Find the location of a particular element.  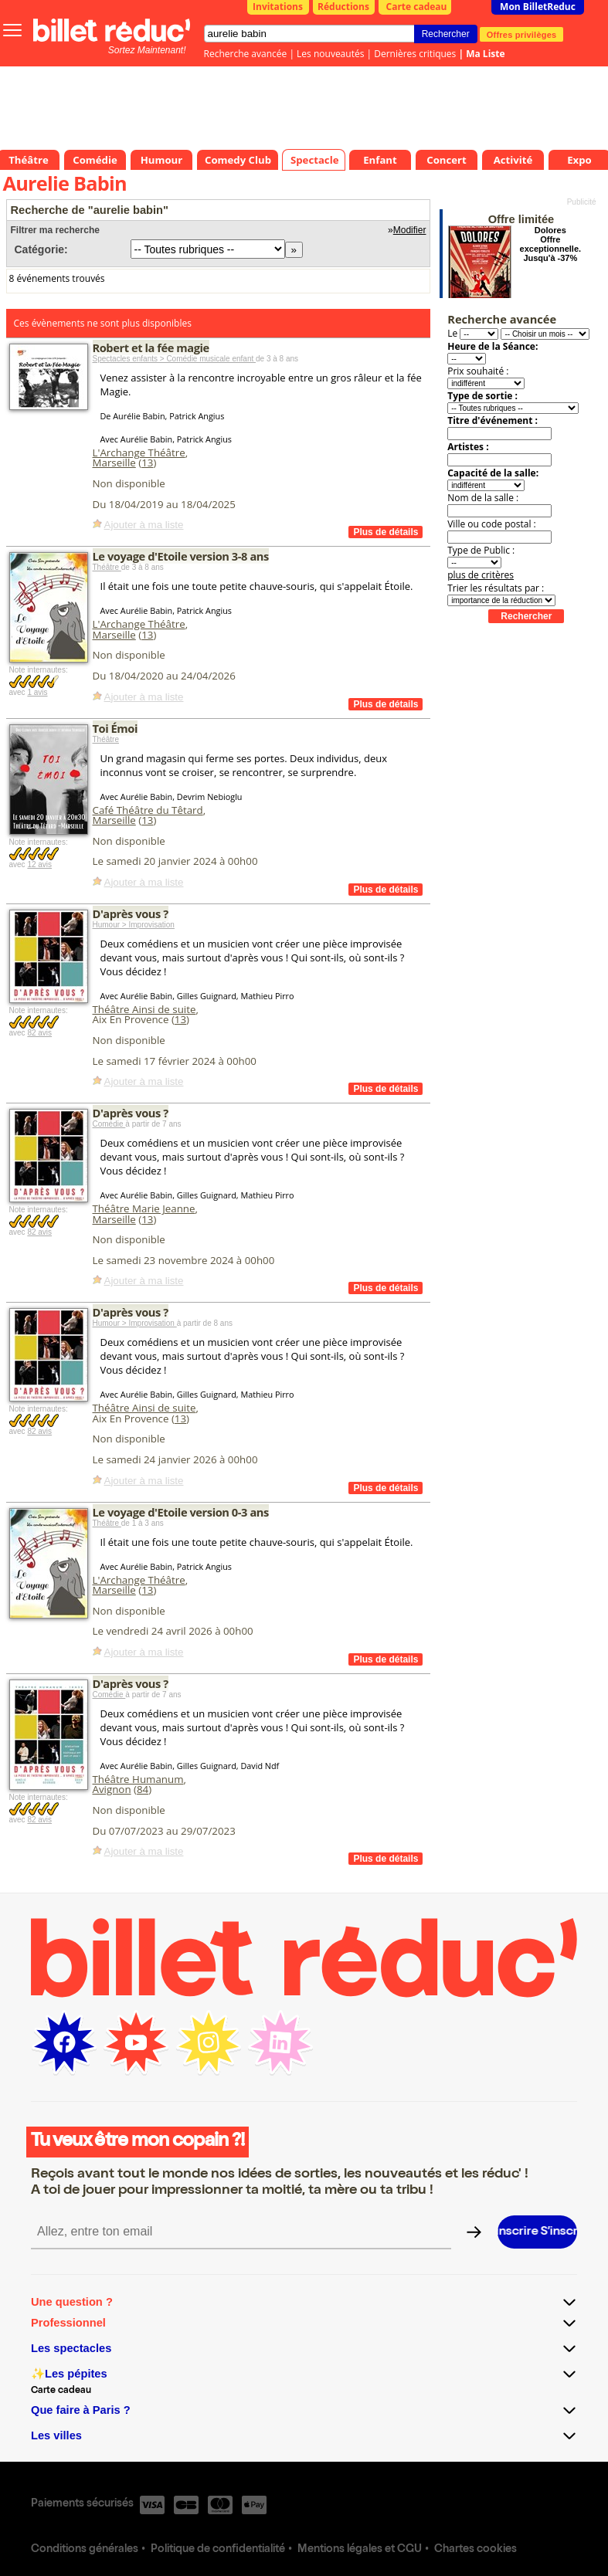

Les nouveautés is located at coordinates (330, 53).